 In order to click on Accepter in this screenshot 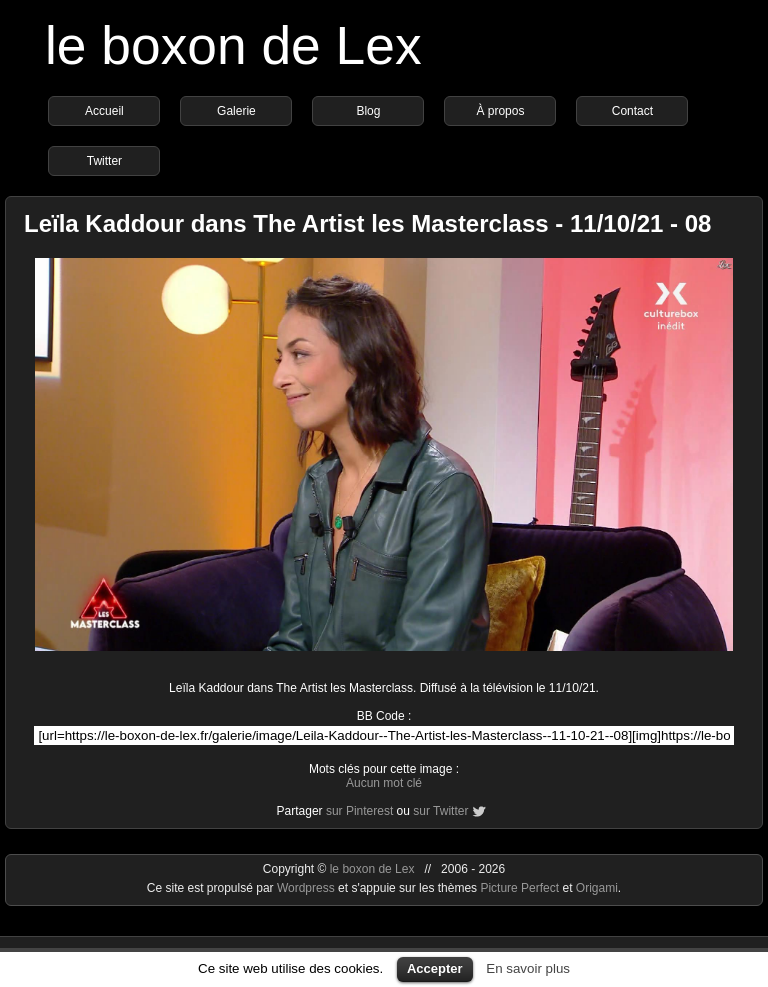, I will do `click(435, 968)`.